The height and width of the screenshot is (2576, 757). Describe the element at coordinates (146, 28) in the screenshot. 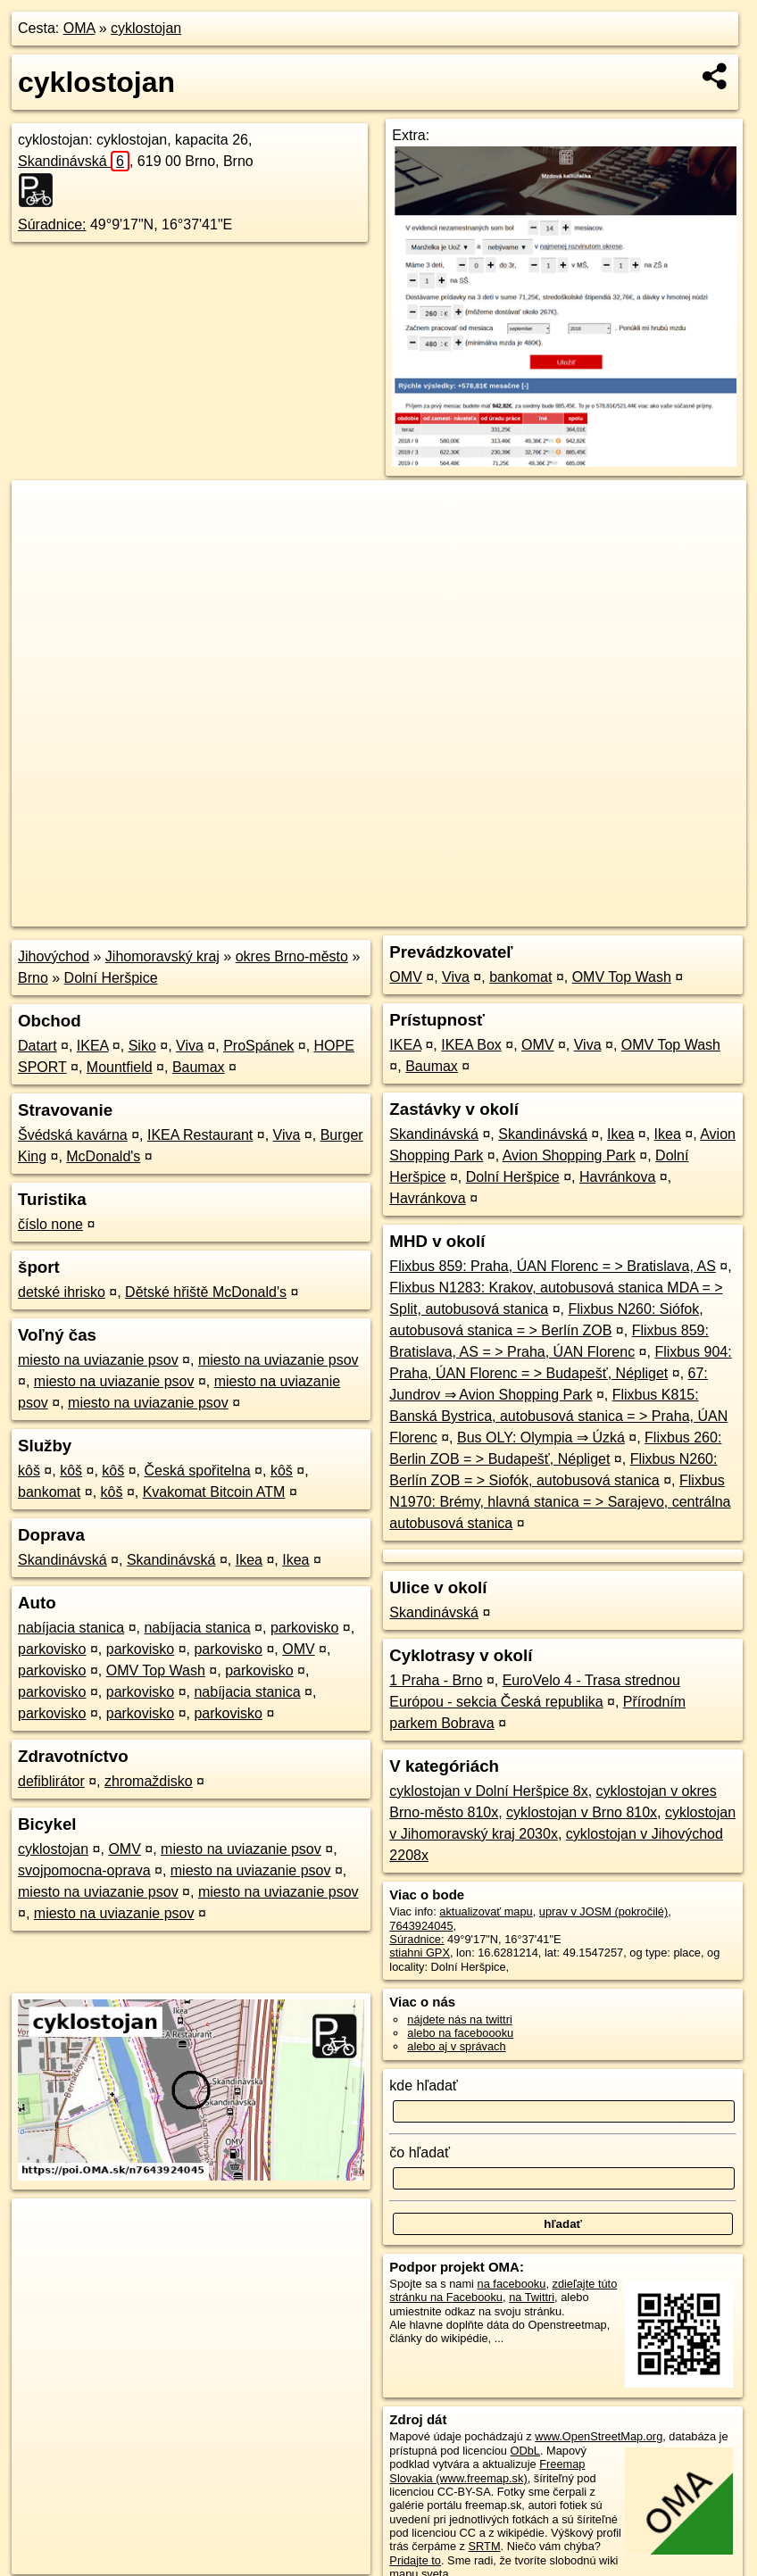

I see `cyklostojan` at that location.